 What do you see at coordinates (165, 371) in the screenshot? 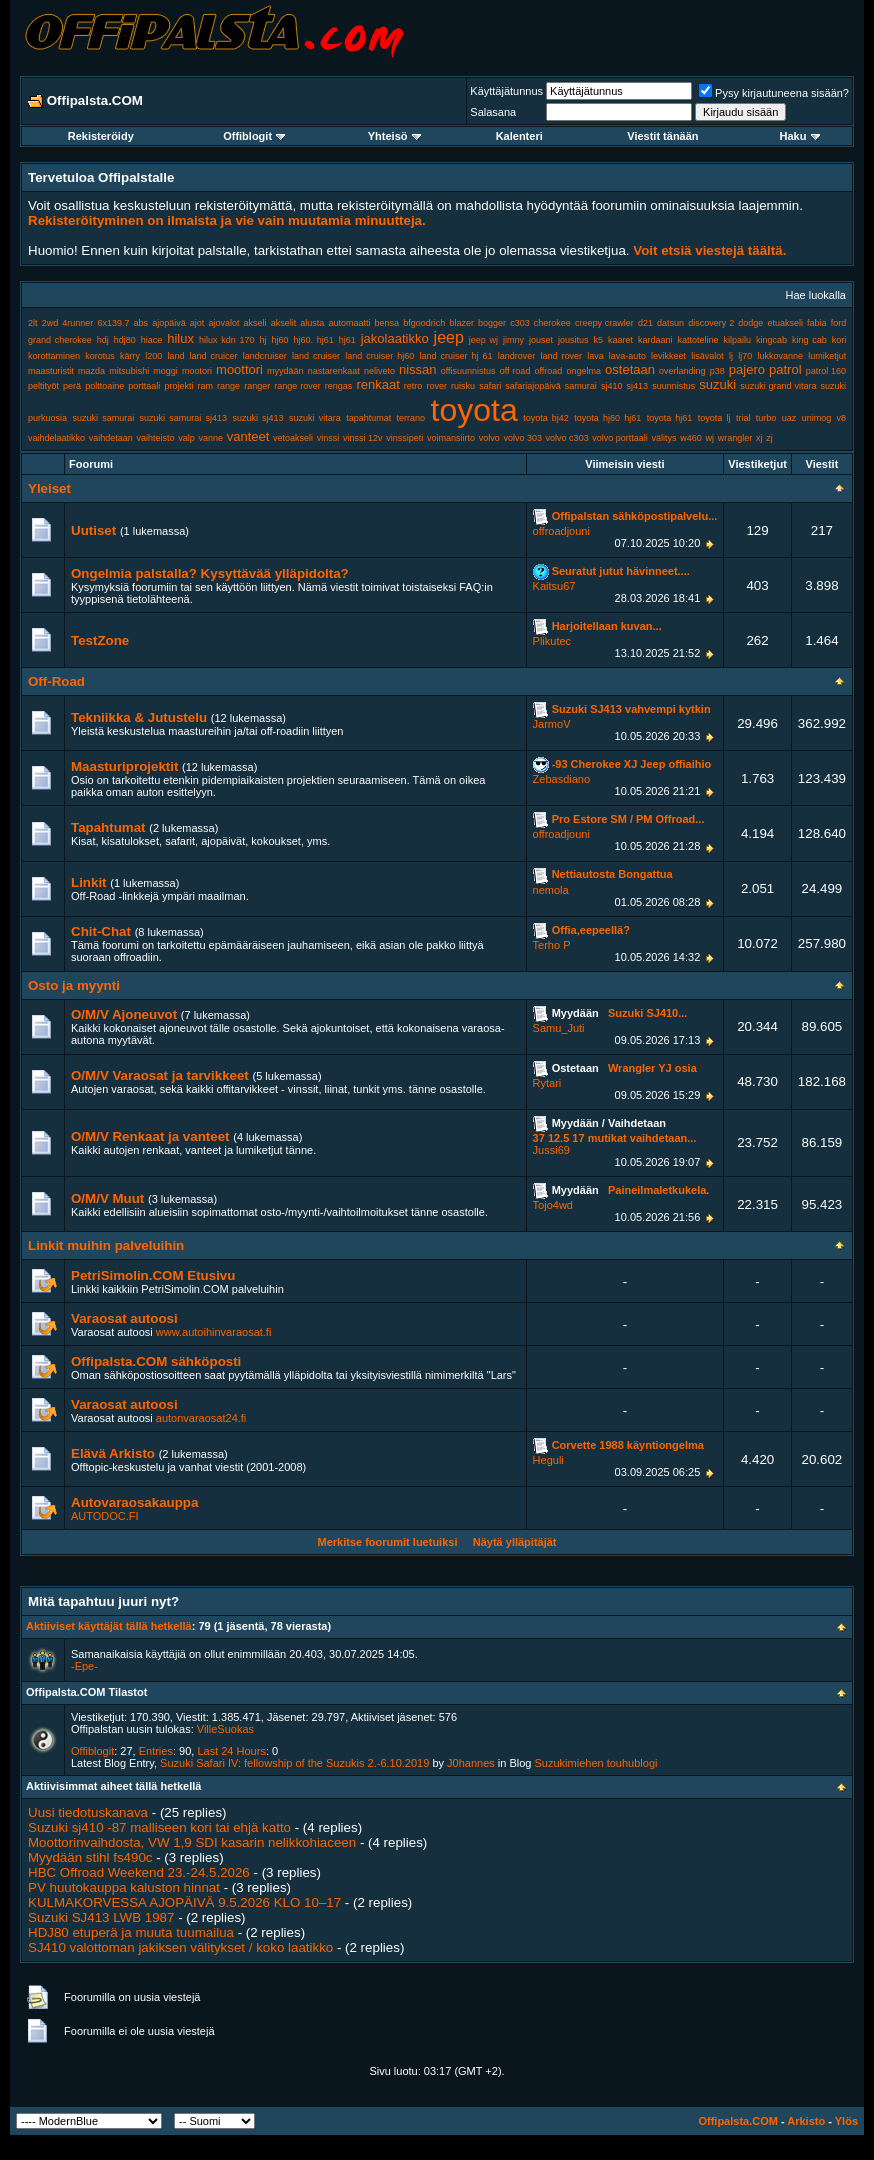
I see `moggi` at bounding box center [165, 371].